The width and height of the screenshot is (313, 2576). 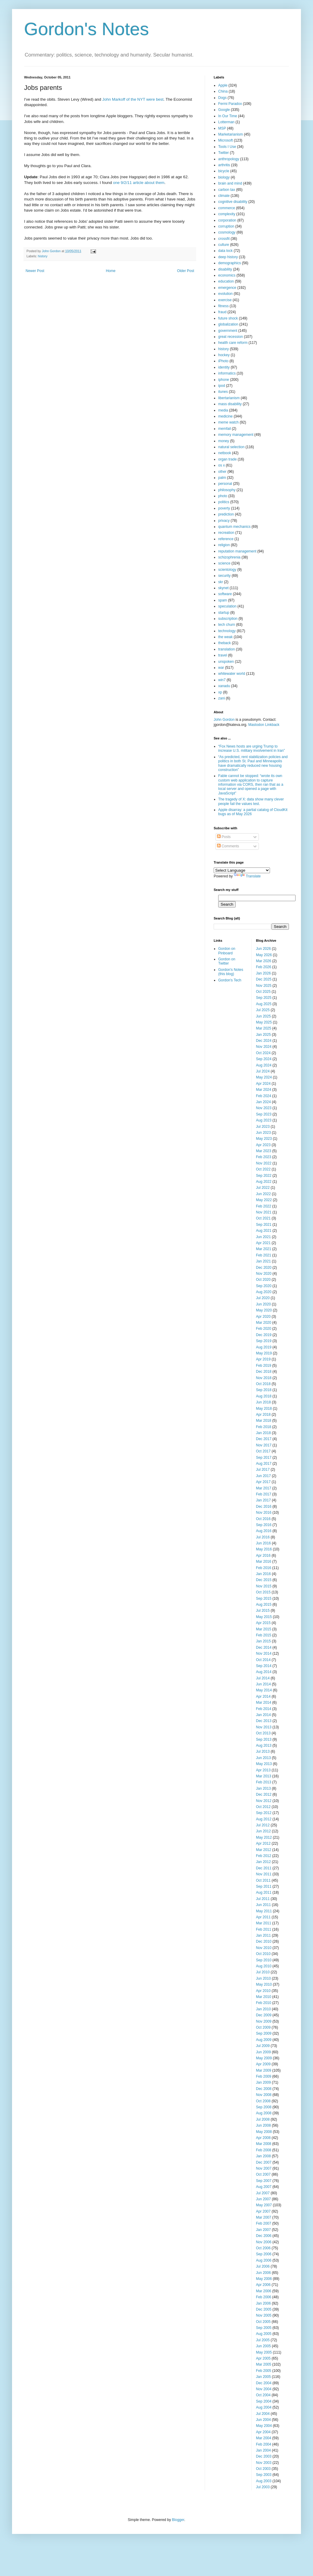 I want to click on May 2008, so click(x=264, y=2132).